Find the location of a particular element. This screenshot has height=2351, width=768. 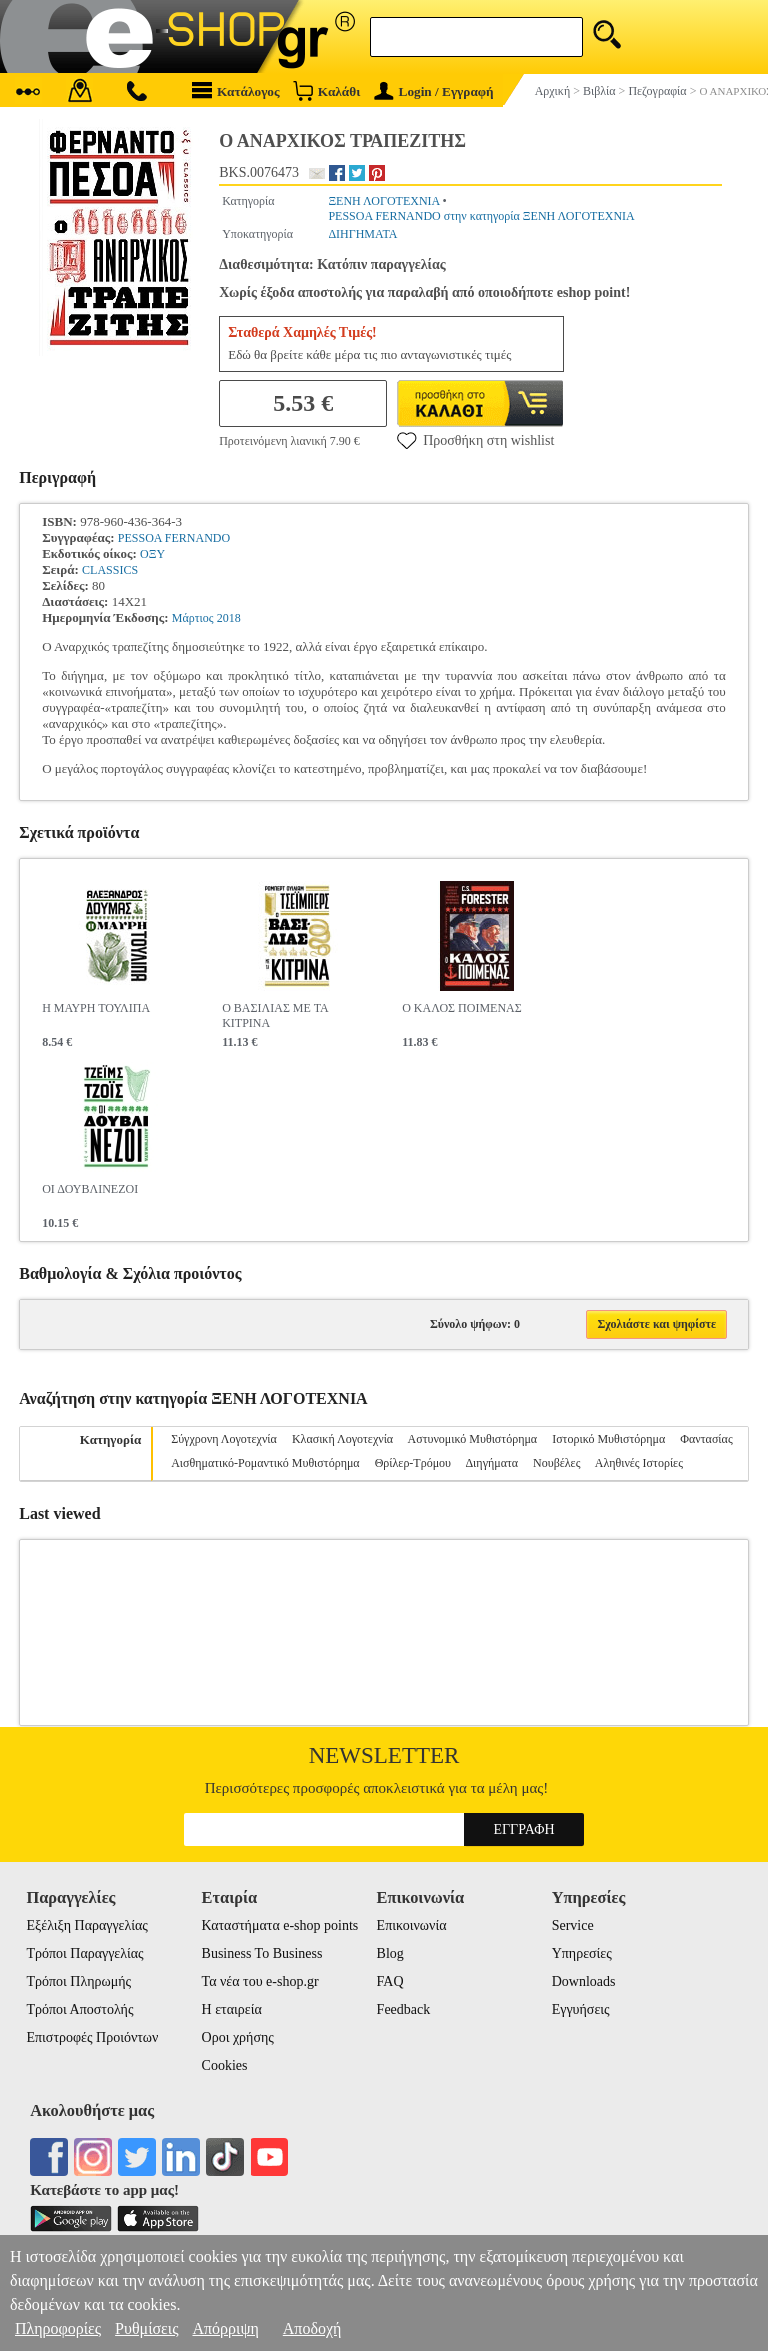

Login / Εγγραφή is located at coordinates (434, 91).